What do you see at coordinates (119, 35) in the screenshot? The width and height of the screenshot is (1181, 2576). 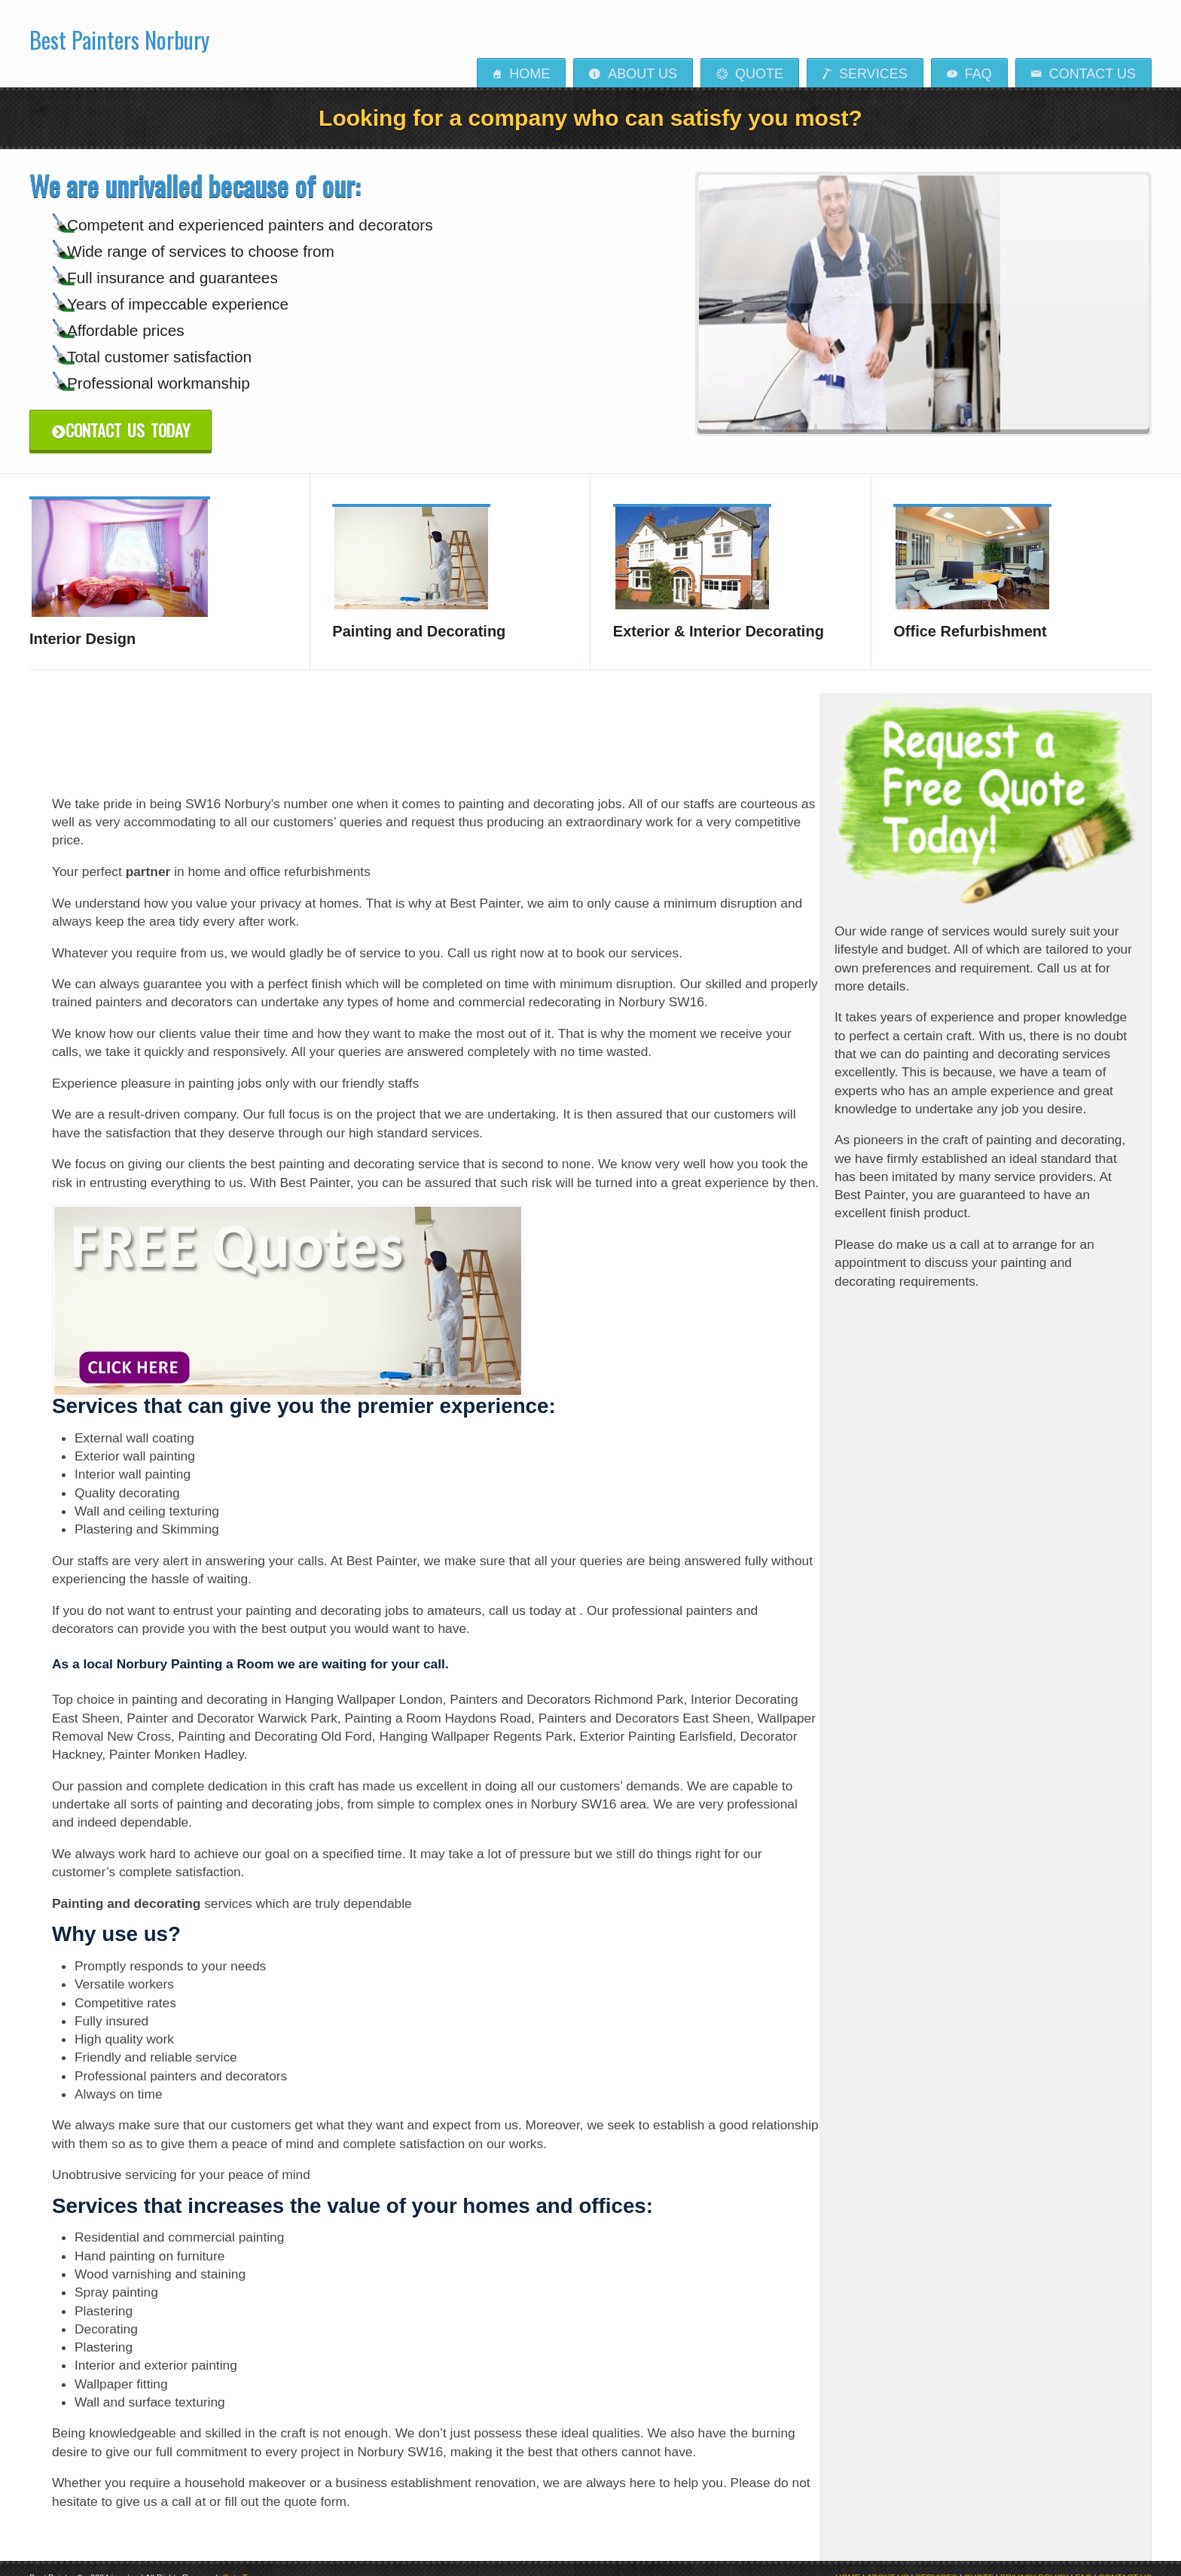 I see `Best Painters Norbury` at bounding box center [119, 35].